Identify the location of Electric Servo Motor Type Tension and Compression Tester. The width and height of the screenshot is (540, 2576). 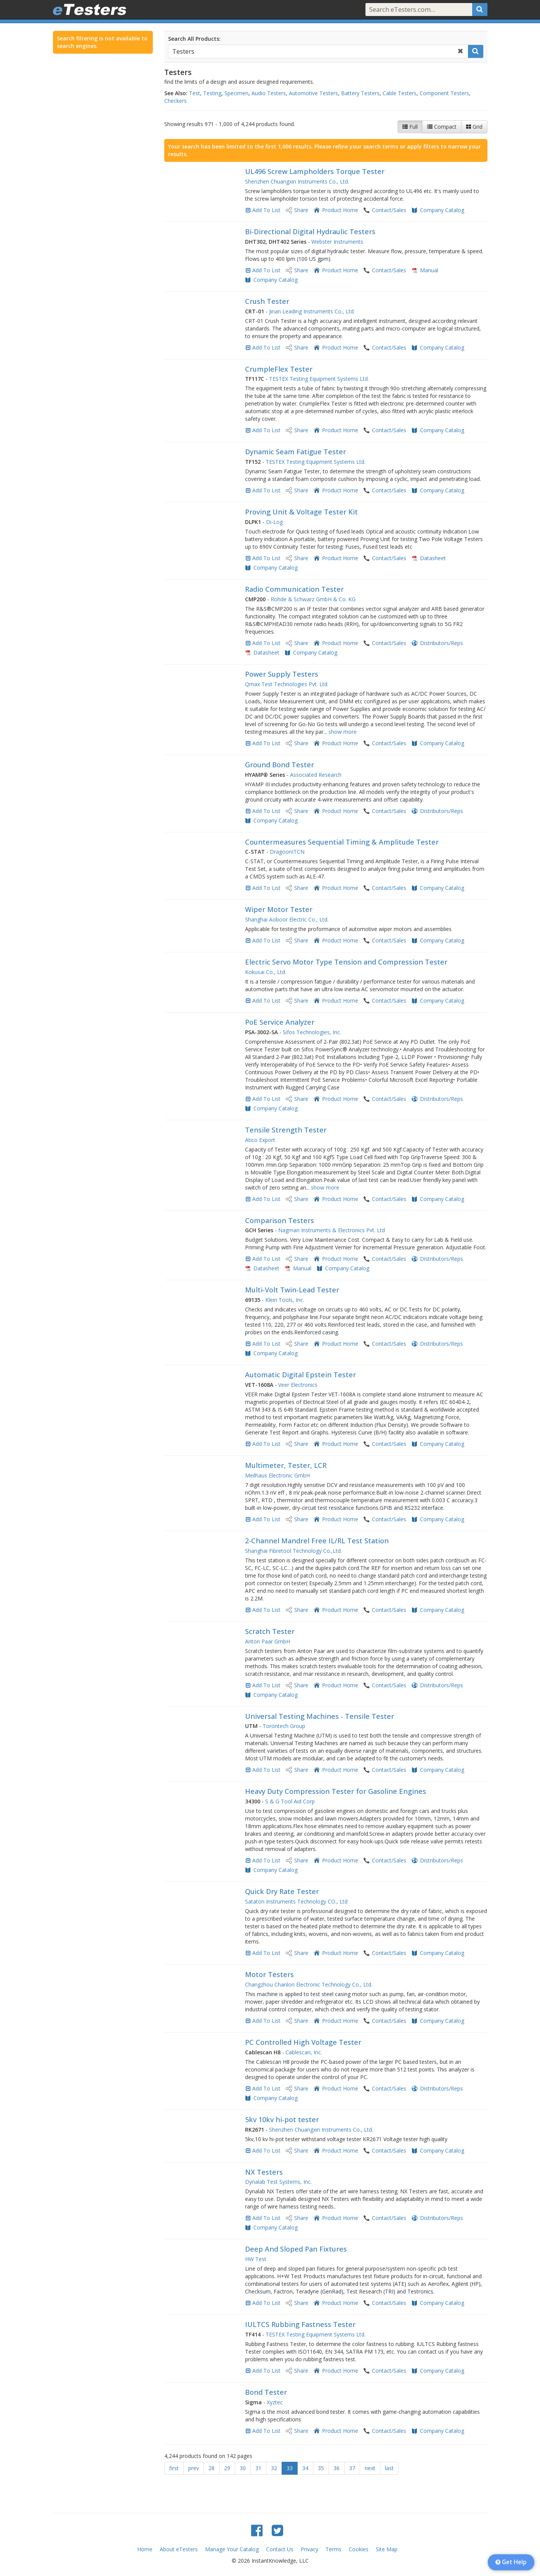
(346, 961).